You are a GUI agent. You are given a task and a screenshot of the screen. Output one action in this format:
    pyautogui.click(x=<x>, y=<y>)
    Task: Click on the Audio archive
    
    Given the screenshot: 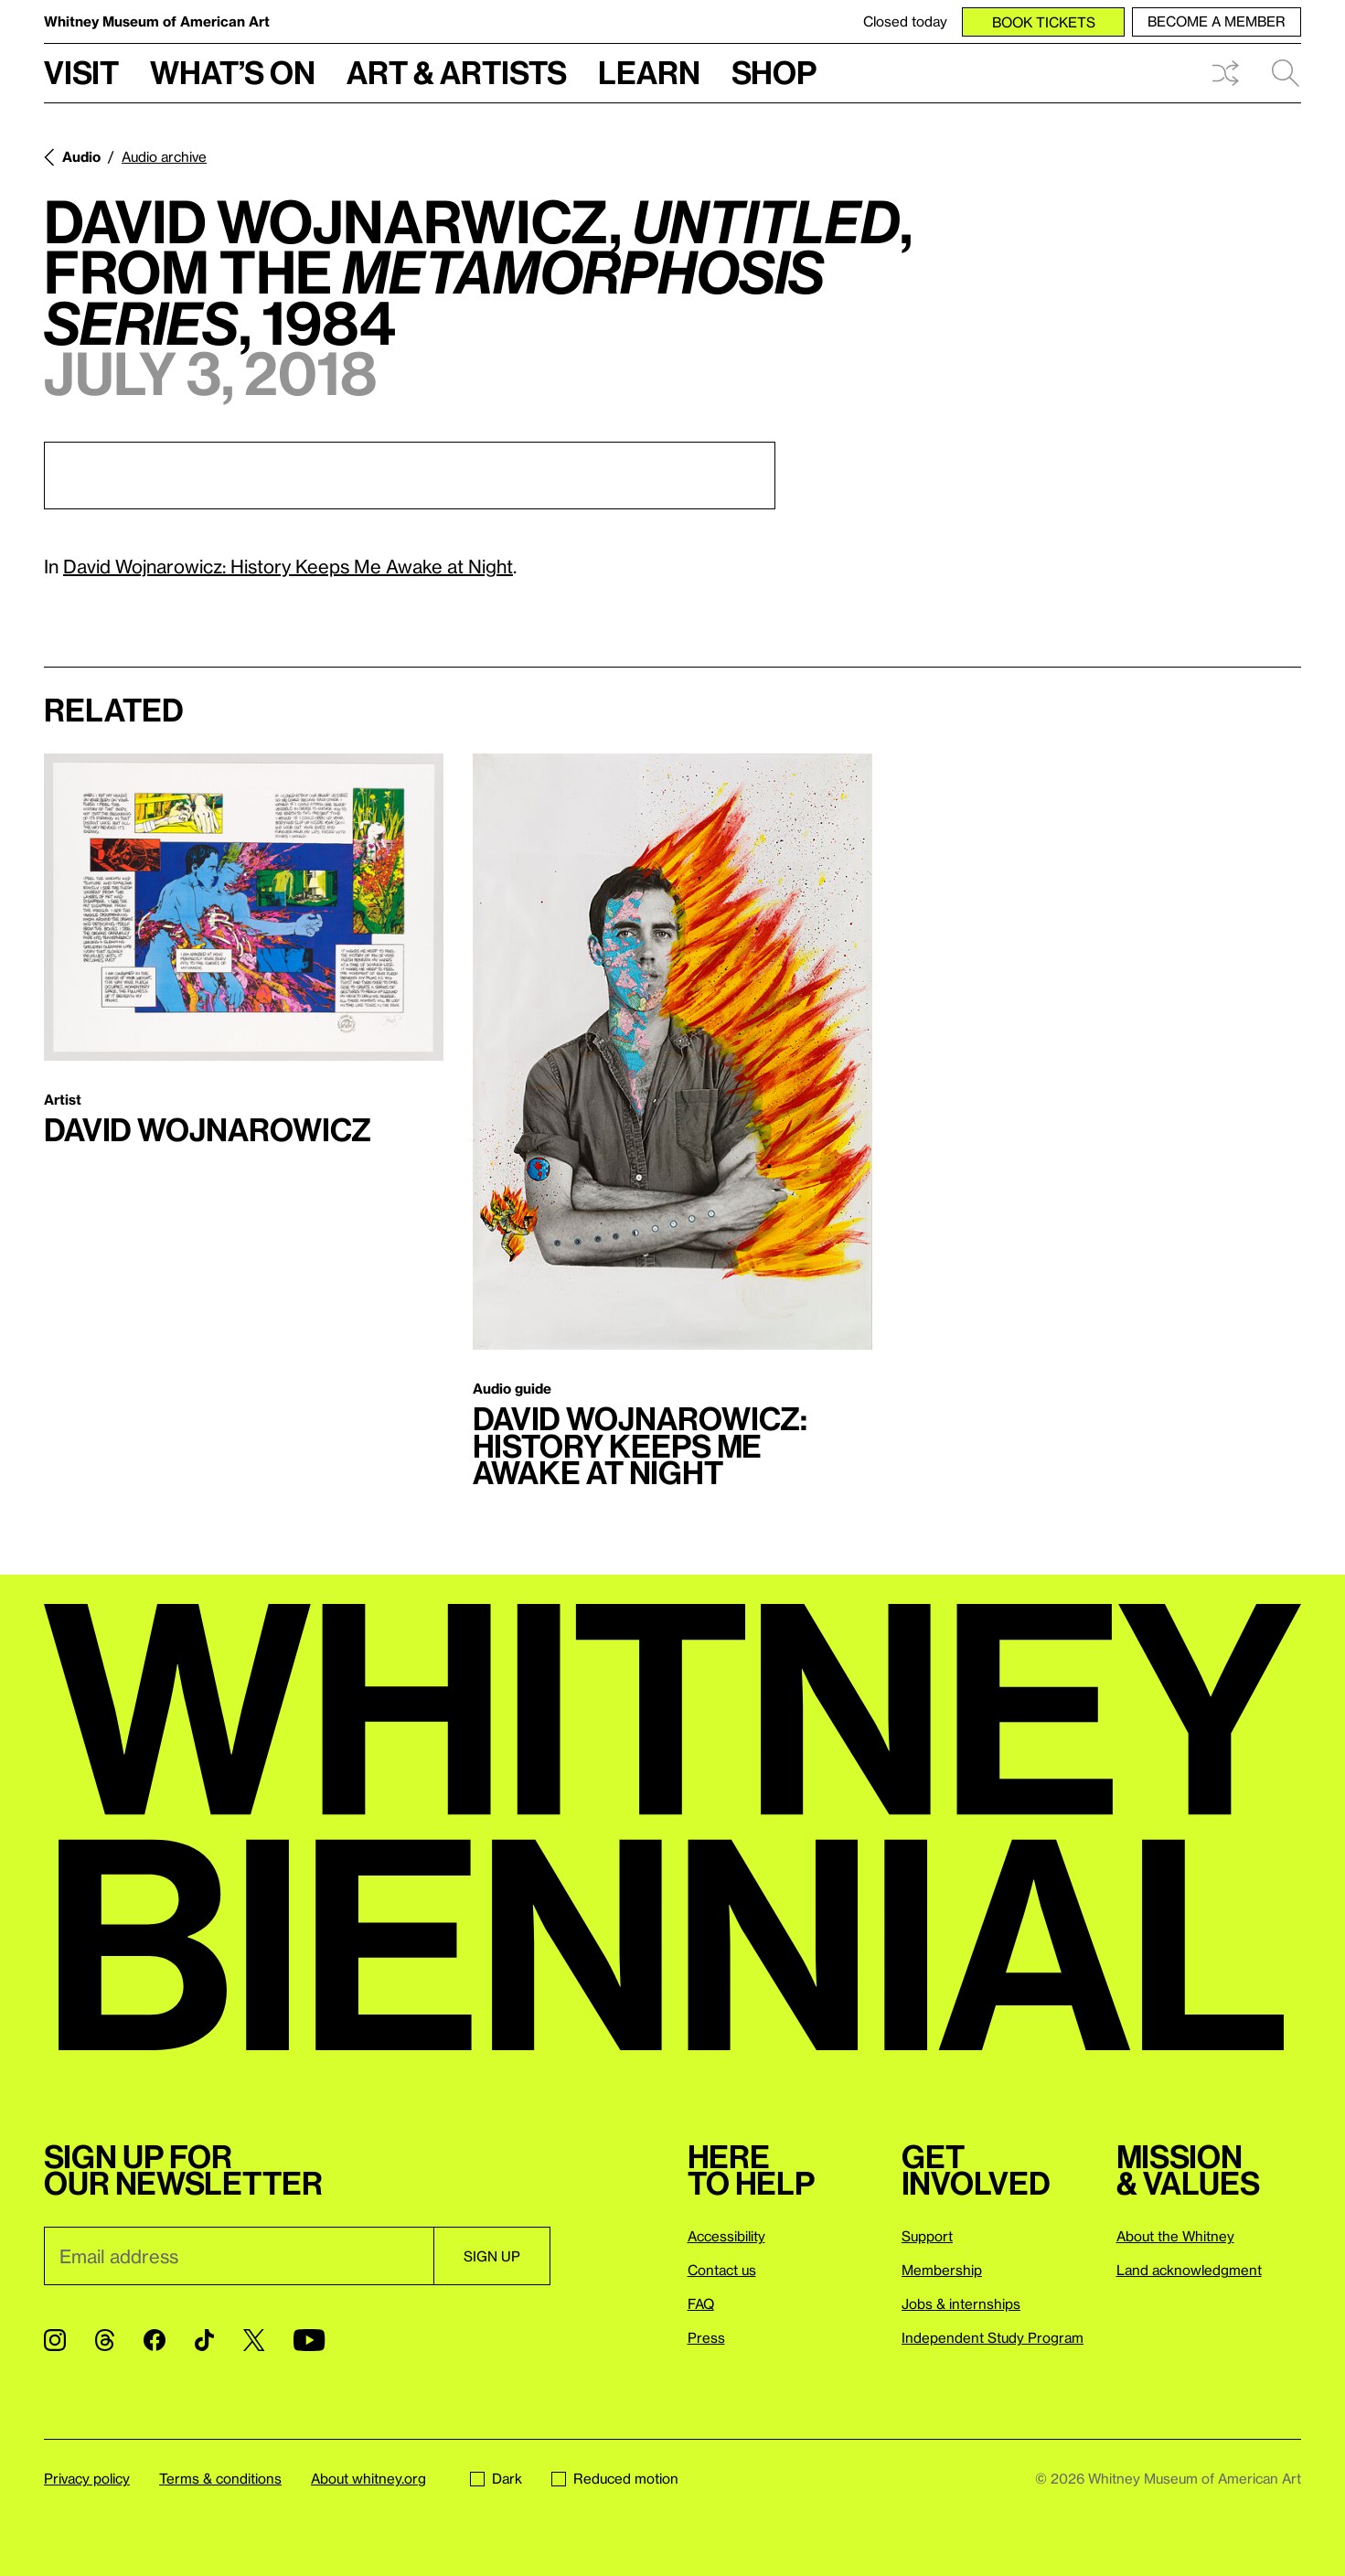 What is the action you would take?
    pyautogui.click(x=164, y=156)
    